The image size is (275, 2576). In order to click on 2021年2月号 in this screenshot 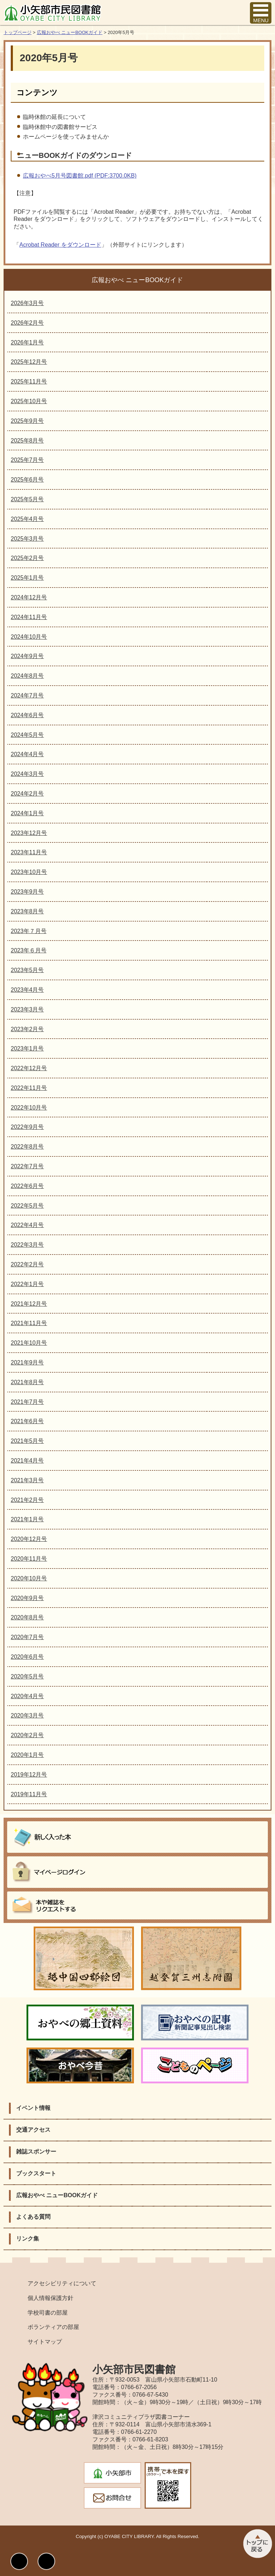, I will do `click(27, 1500)`.